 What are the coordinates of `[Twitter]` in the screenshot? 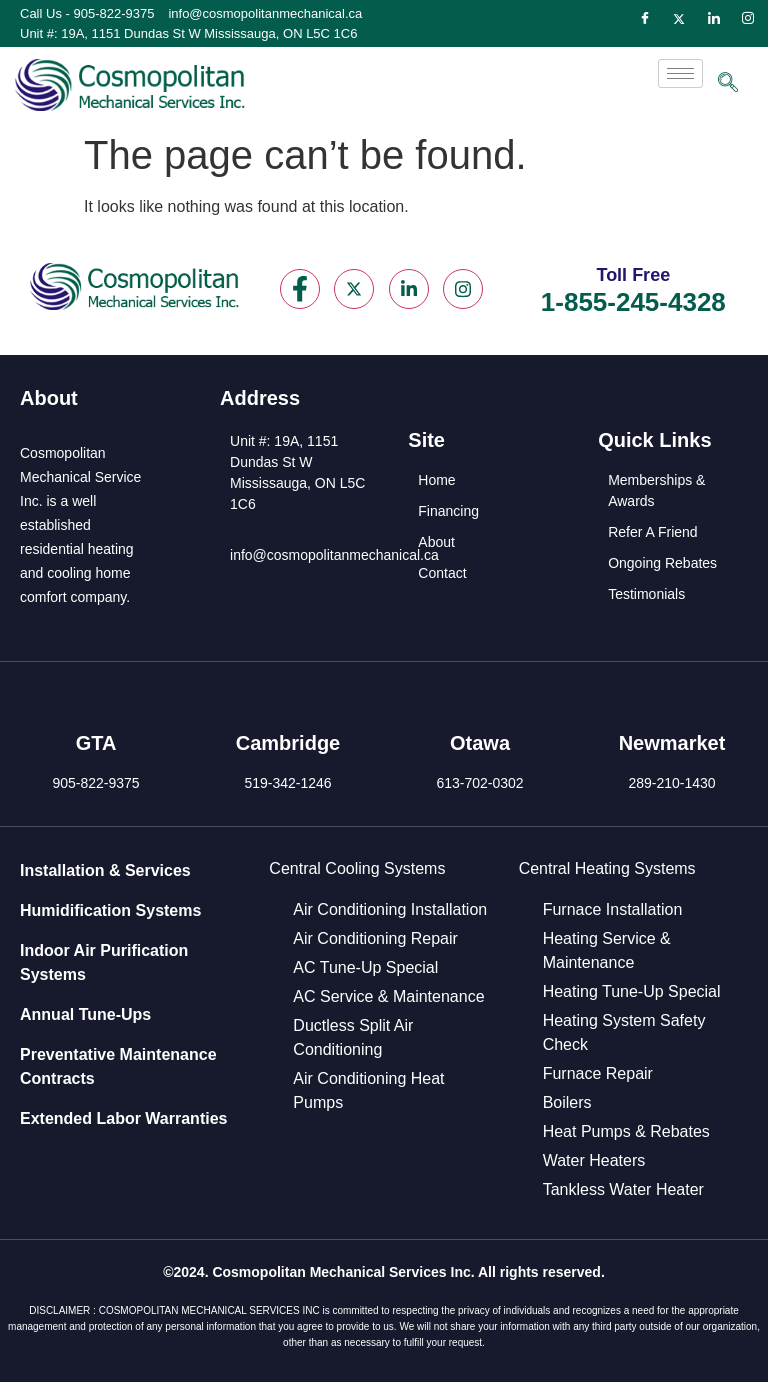 It's located at (679, 19).